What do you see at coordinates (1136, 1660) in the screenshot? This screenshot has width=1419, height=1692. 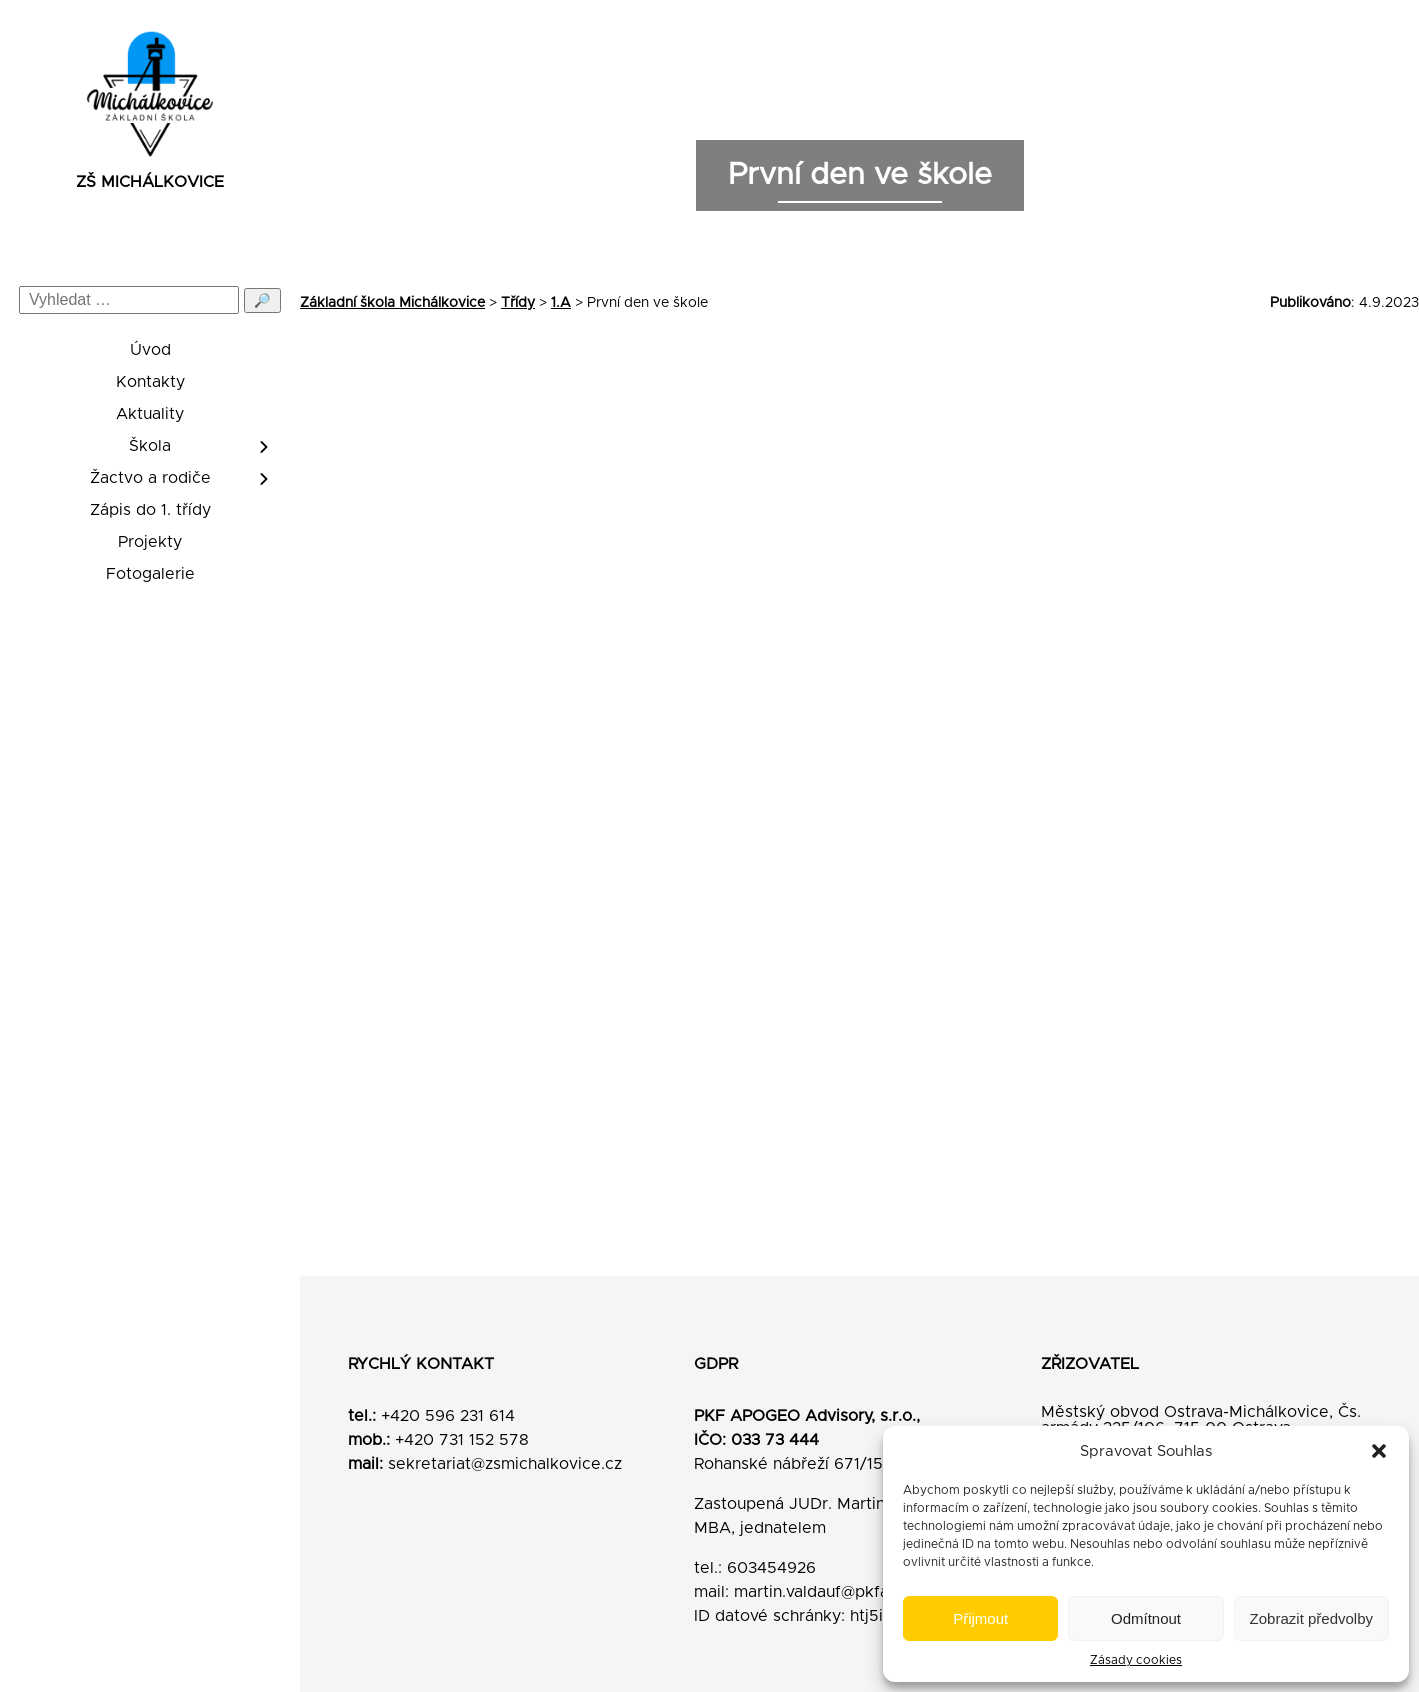 I see `Zásady cookies` at bounding box center [1136, 1660].